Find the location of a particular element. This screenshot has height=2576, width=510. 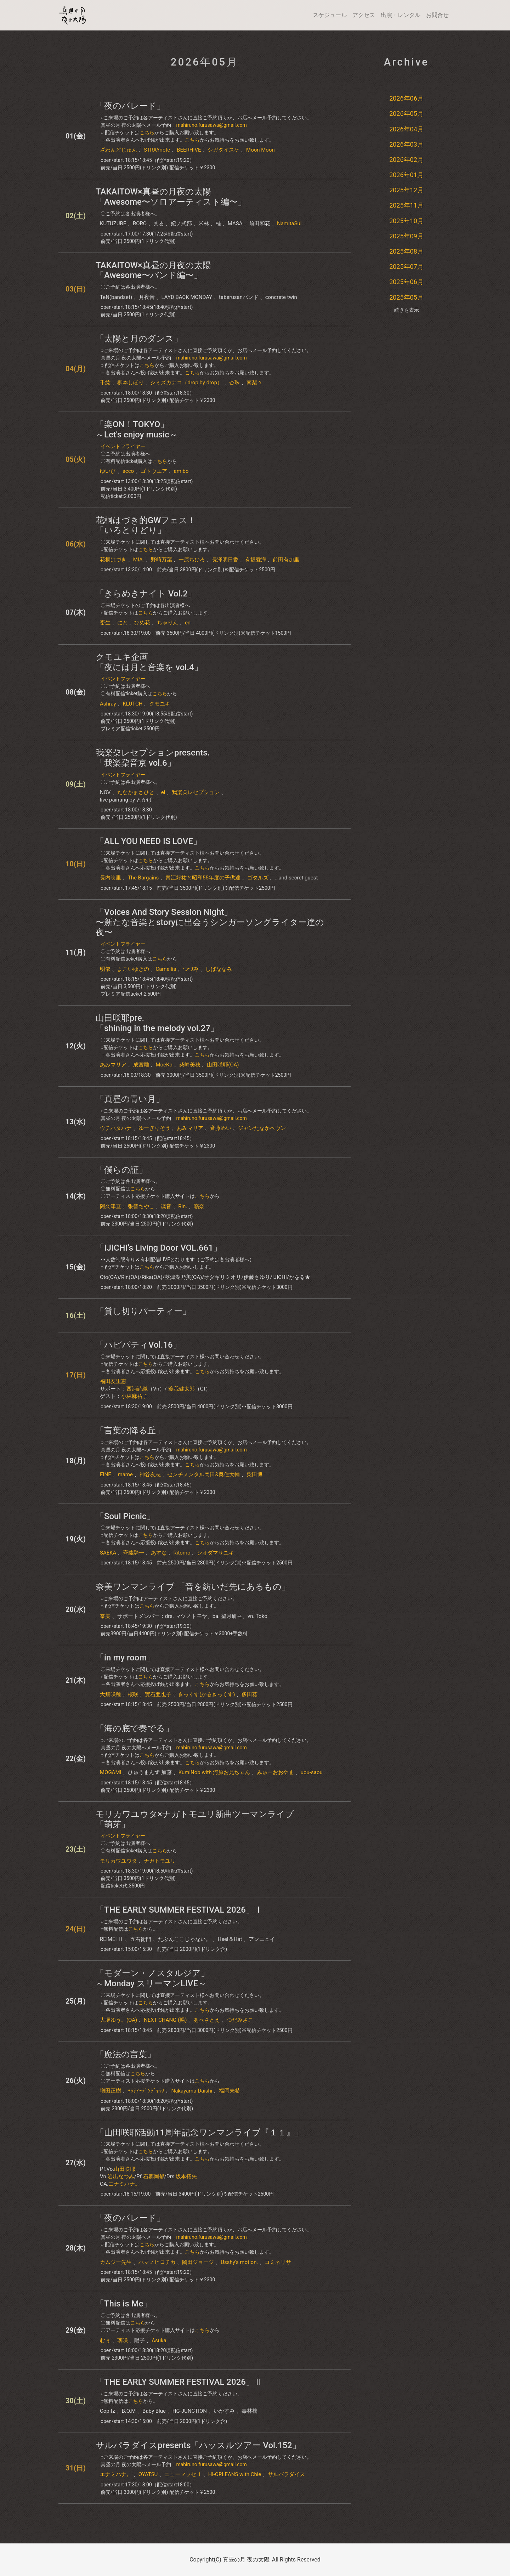

青江好祐と昭和55年度の子供達 is located at coordinates (202, 877).